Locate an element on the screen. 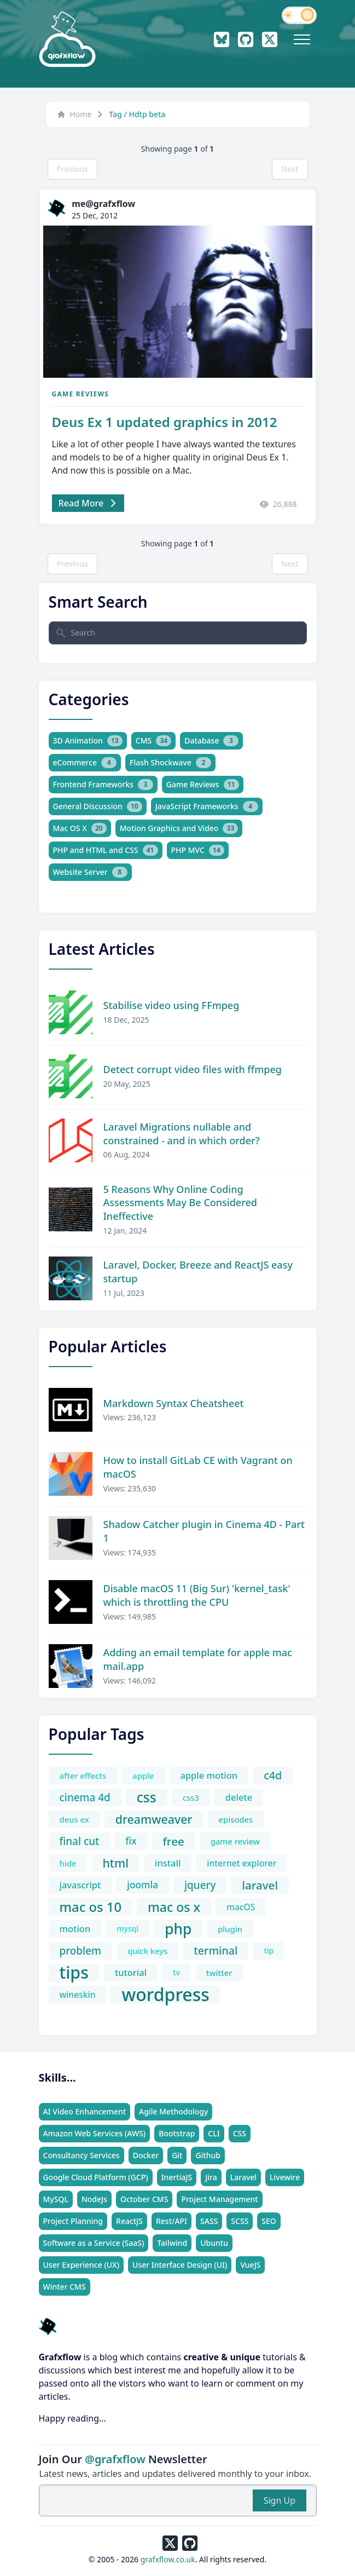  install is located at coordinates (168, 1863).